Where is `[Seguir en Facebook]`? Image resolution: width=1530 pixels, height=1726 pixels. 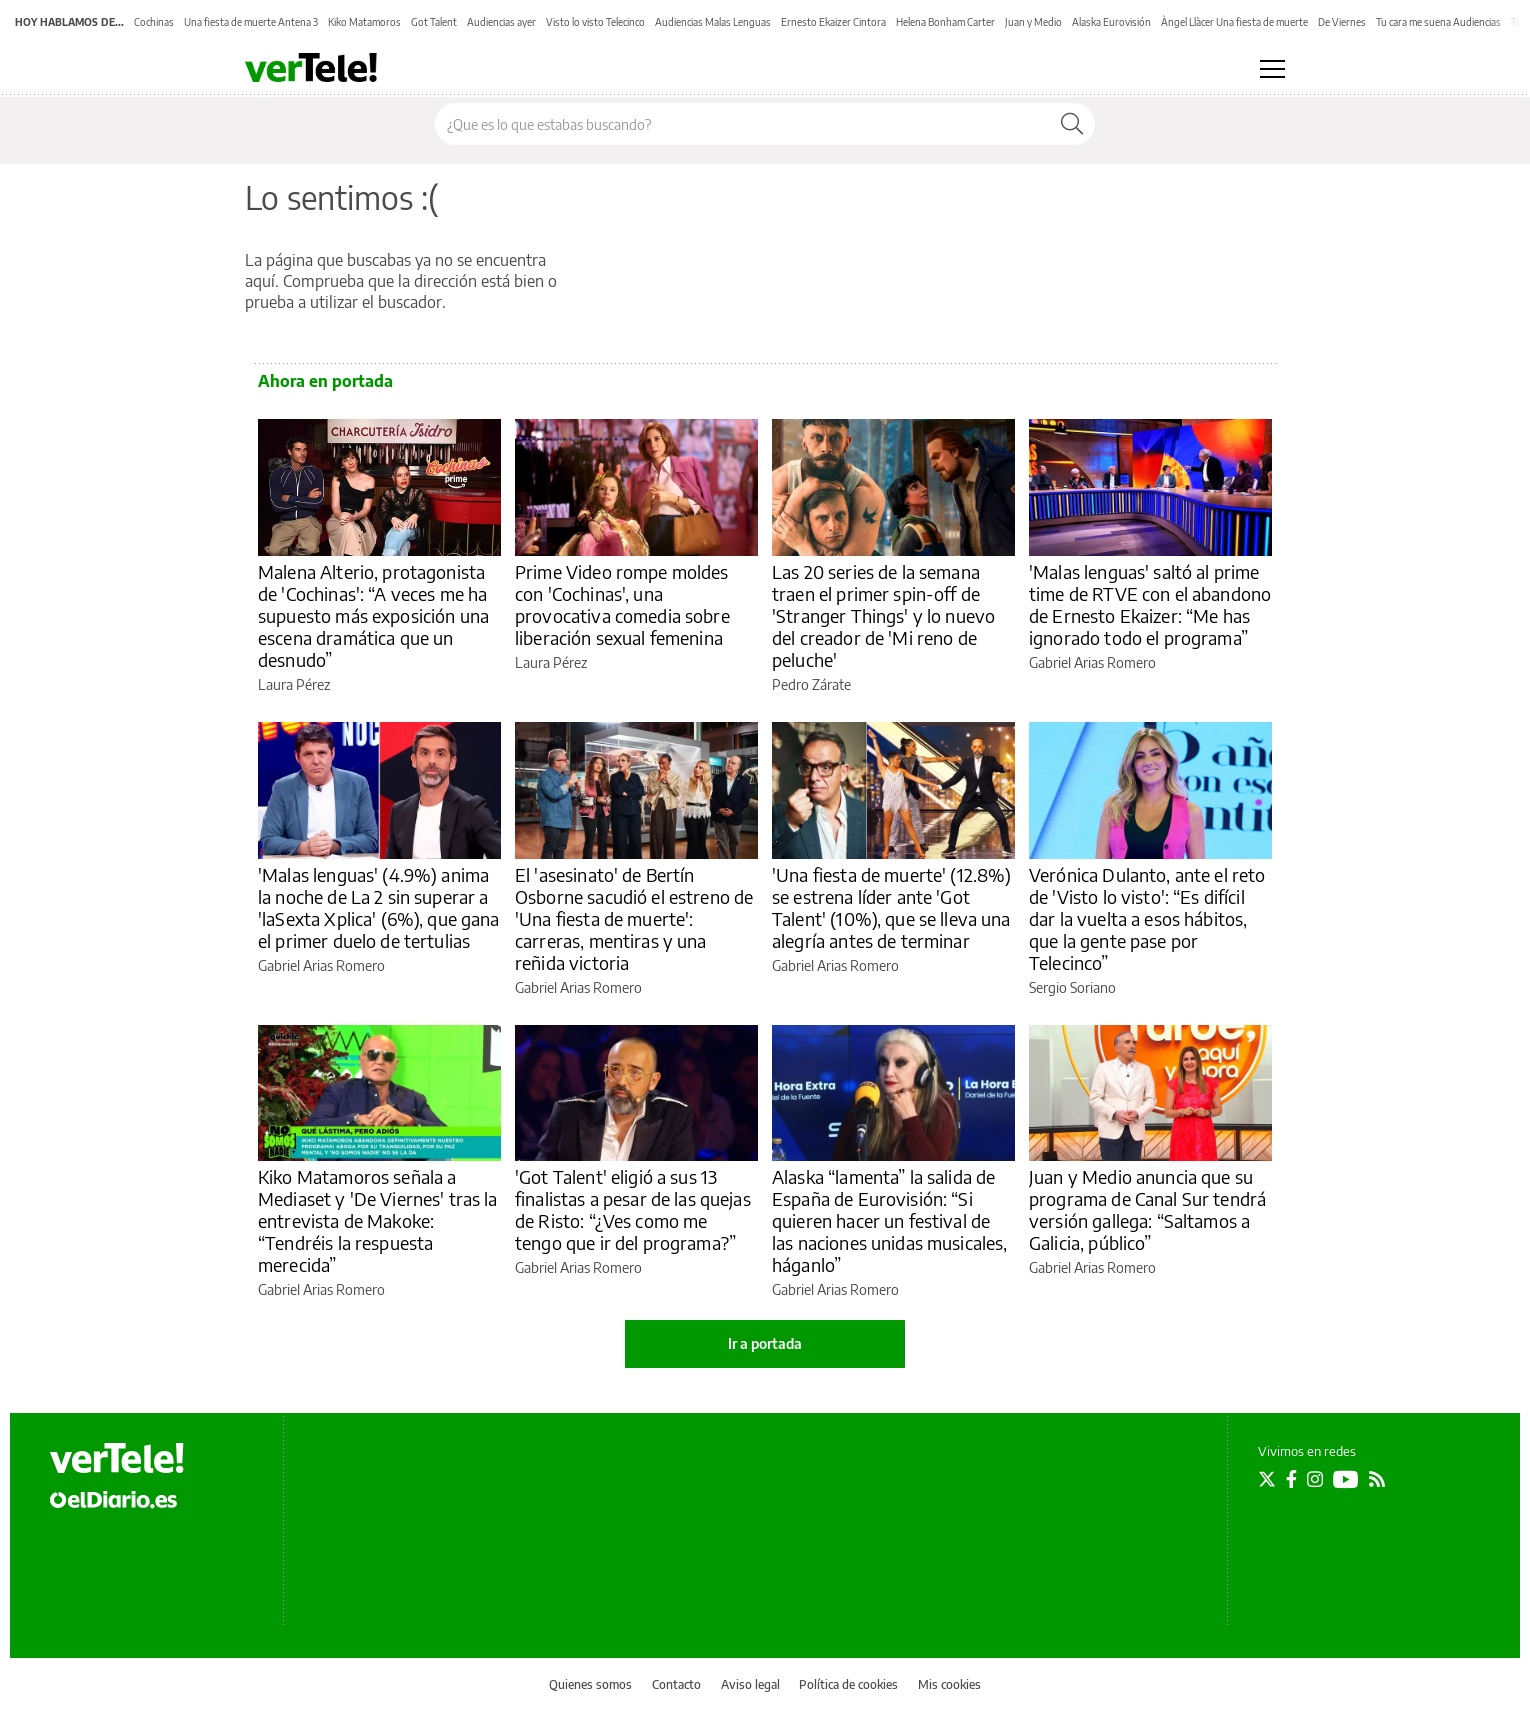 [Seguir en Facebook] is located at coordinates (1291, 1479).